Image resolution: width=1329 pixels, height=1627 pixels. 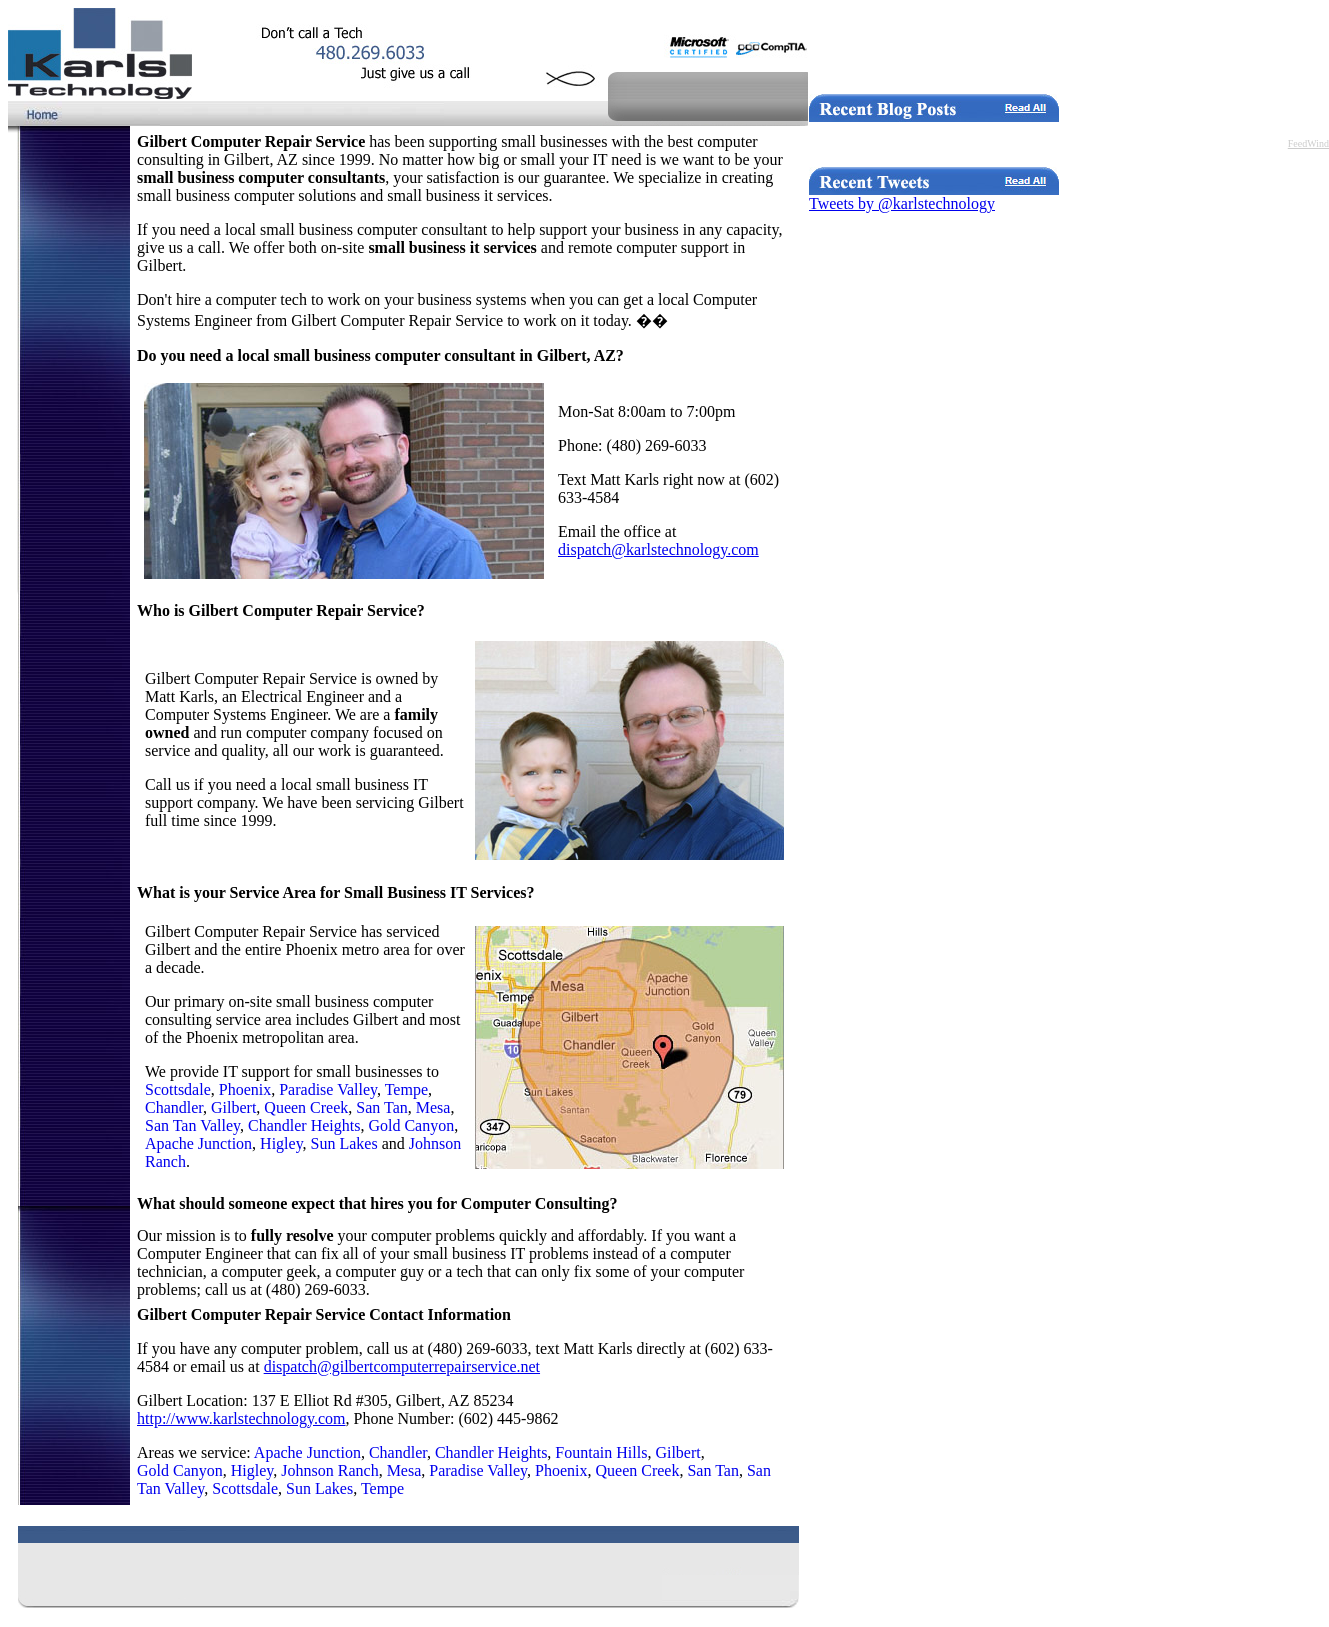 What do you see at coordinates (658, 549) in the screenshot?
I see `dispatch@karlstechnology.com` at bounding box center [658, 549].